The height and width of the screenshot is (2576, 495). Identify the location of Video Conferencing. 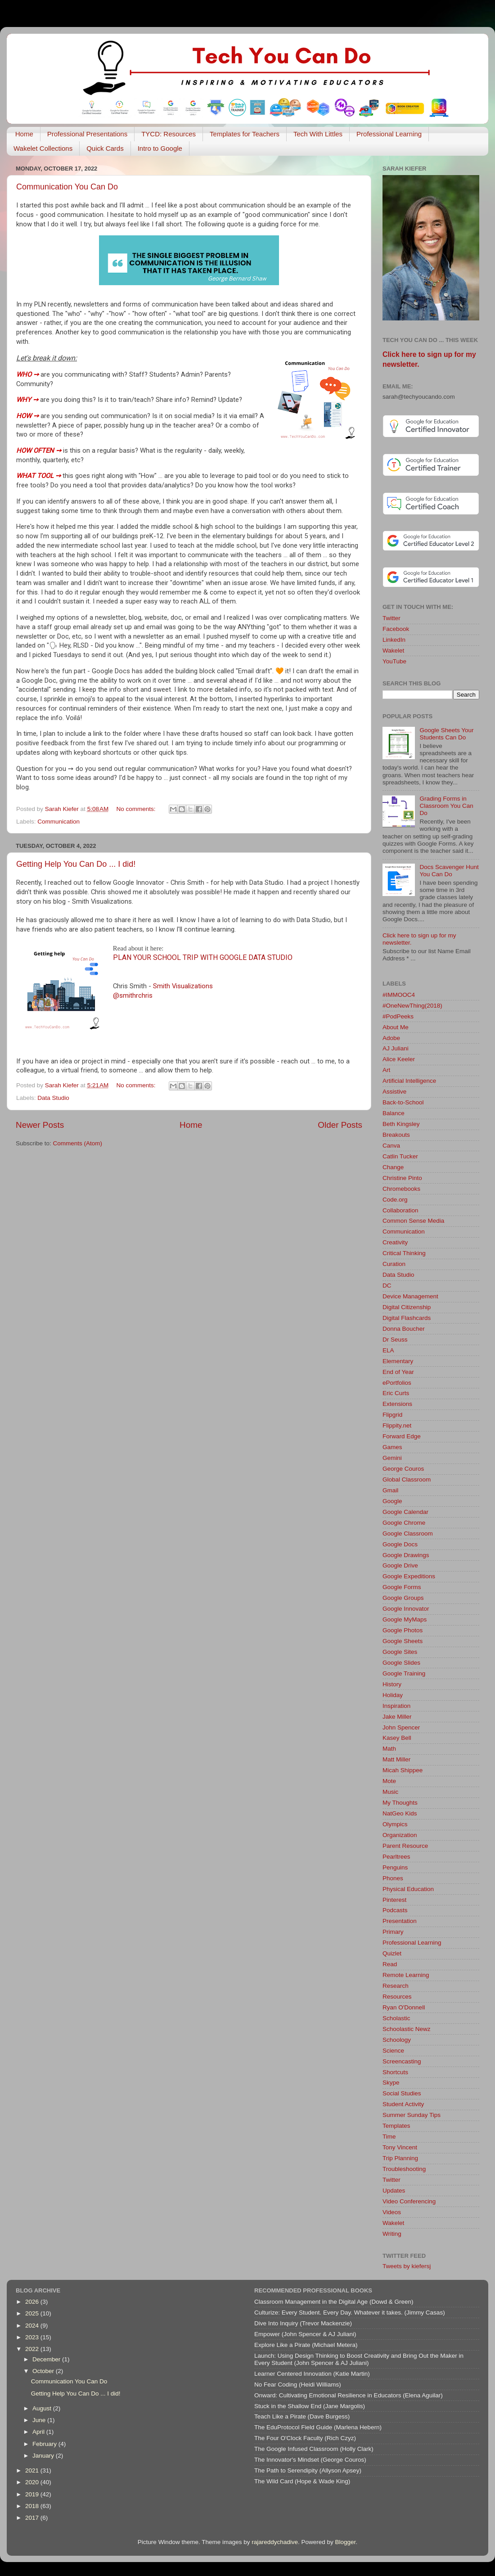
(409, 2201).